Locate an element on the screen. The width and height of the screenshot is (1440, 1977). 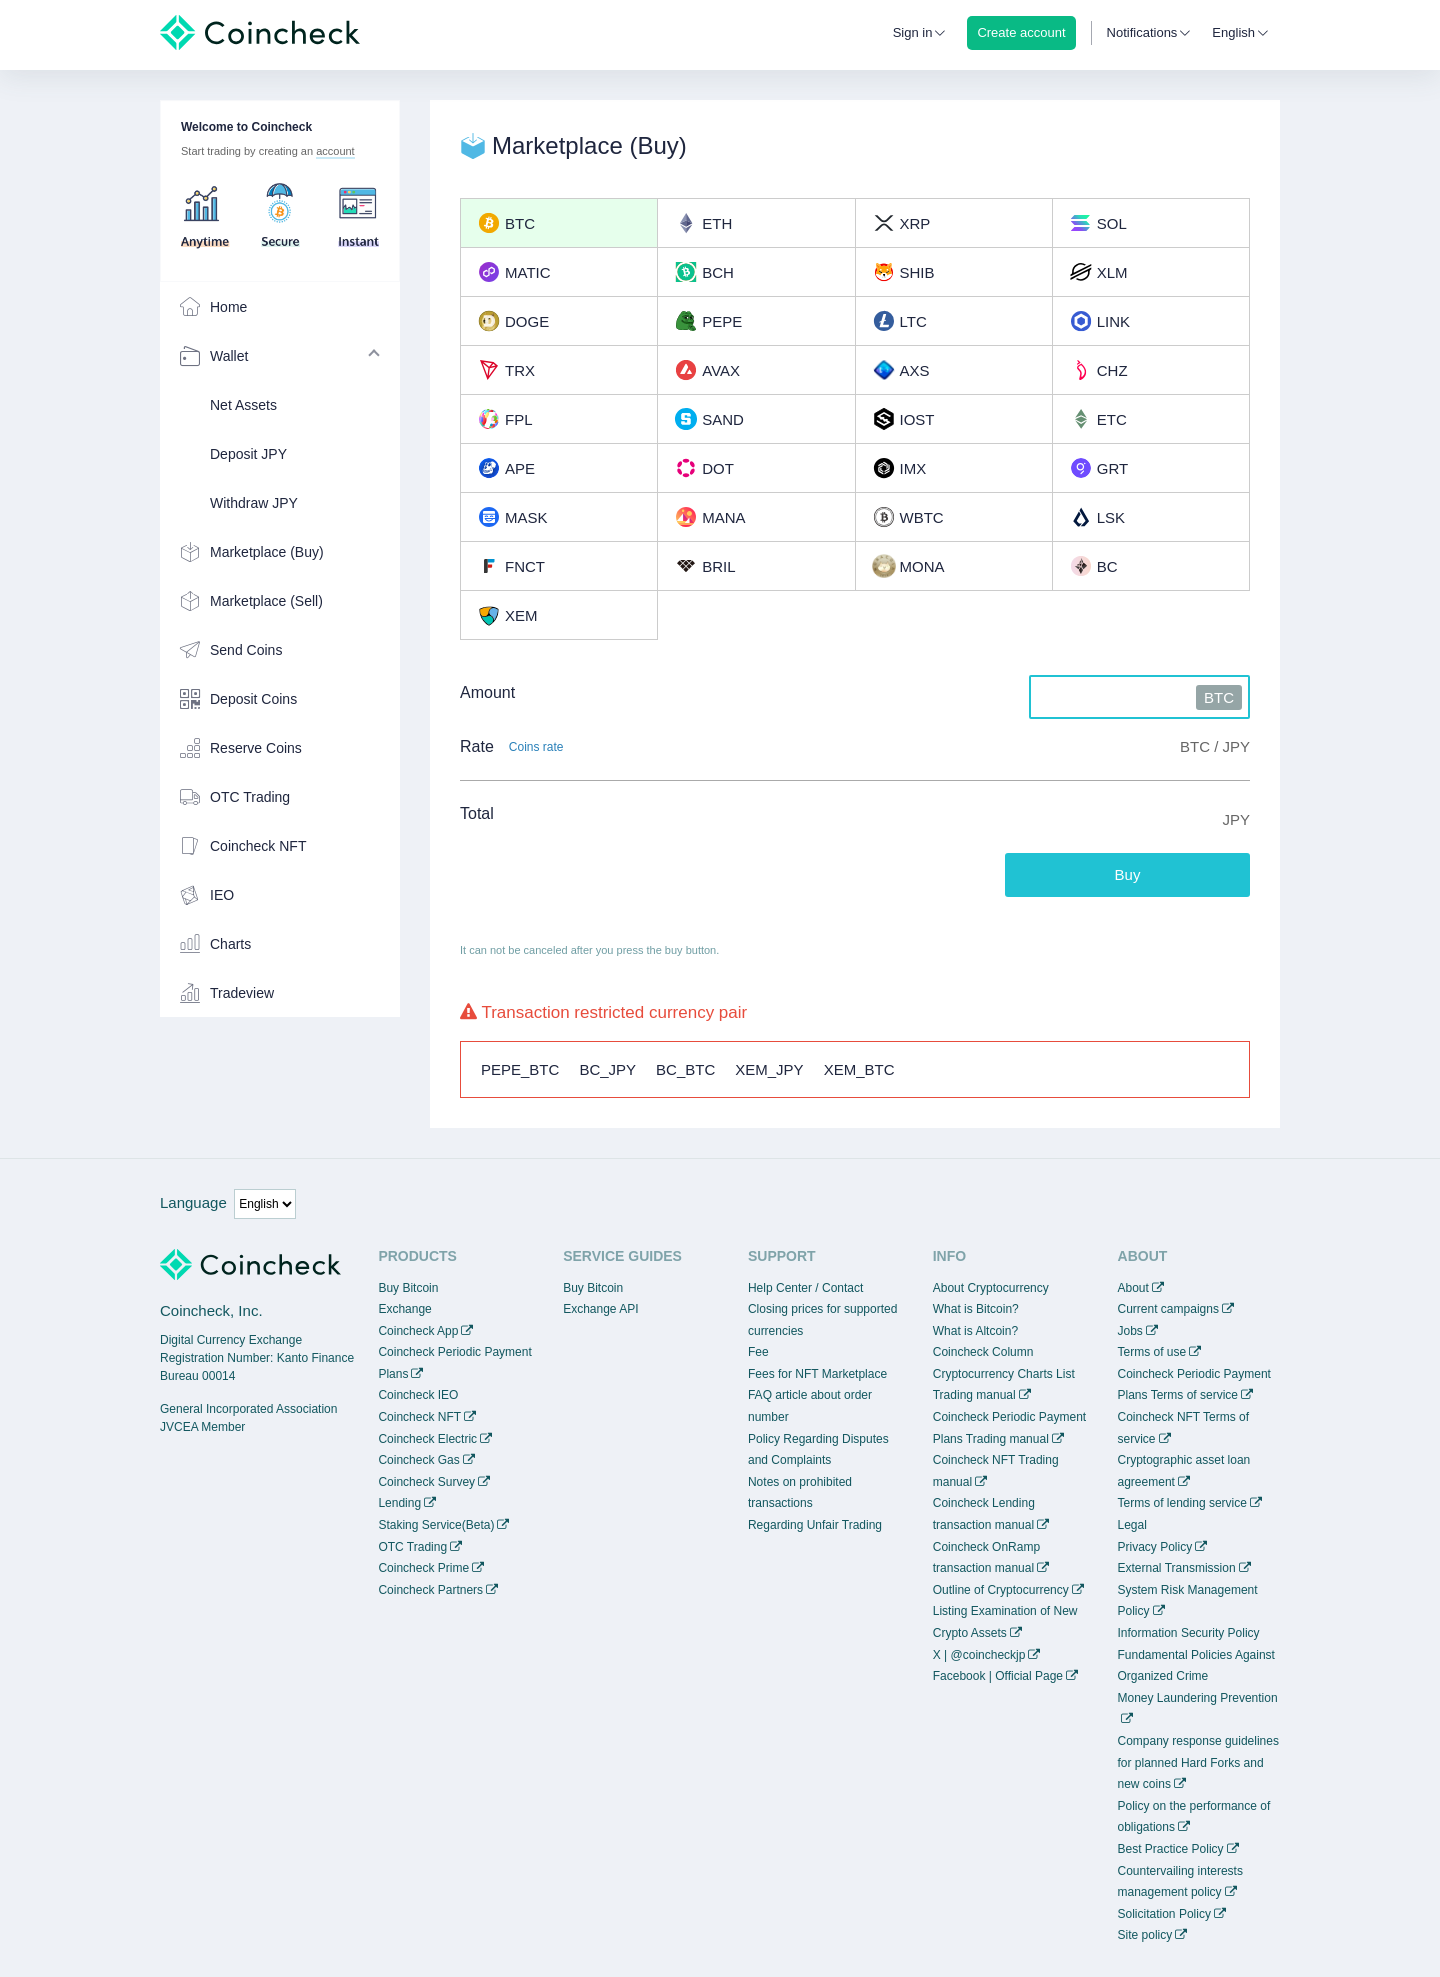
Information Security Policy is located at coordinates (1189, 1633).